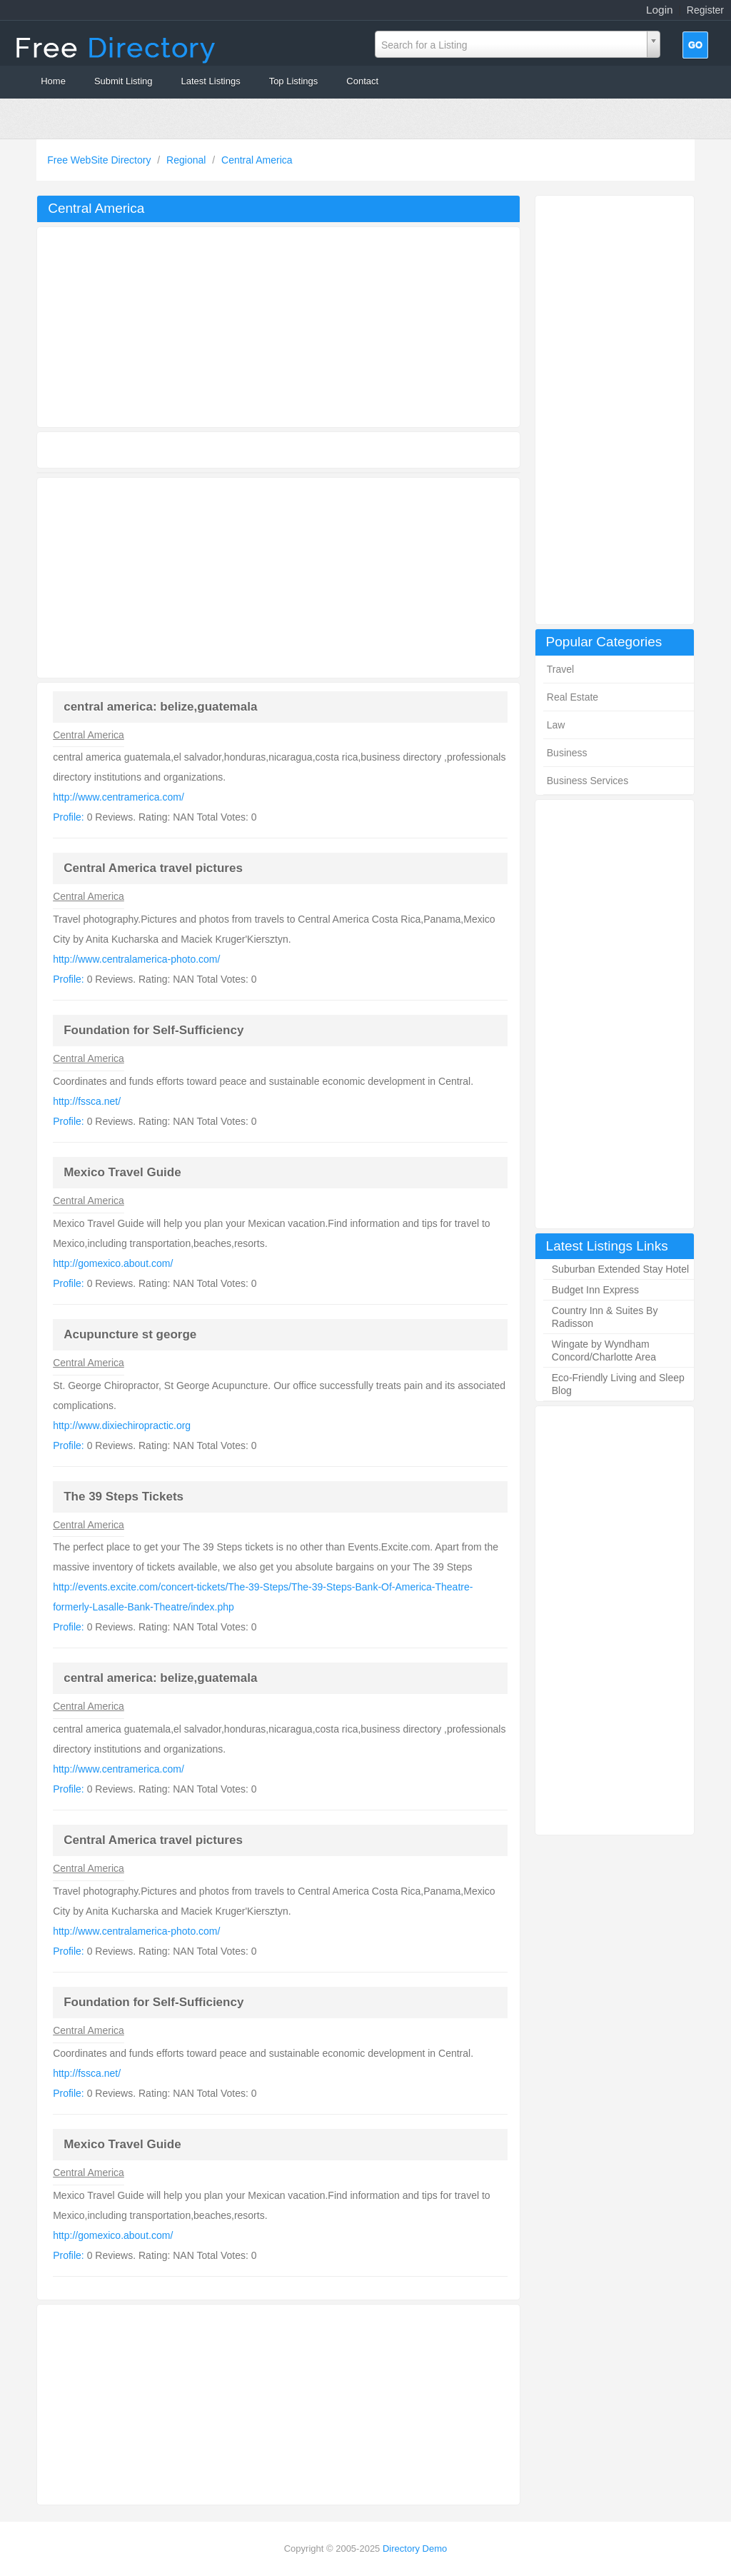 Image resolution: width=731 pixels, height=2576 pixels. Describe the element at coordinates (211, 81) in the screenshot. I see `Latest Listings` at that location.